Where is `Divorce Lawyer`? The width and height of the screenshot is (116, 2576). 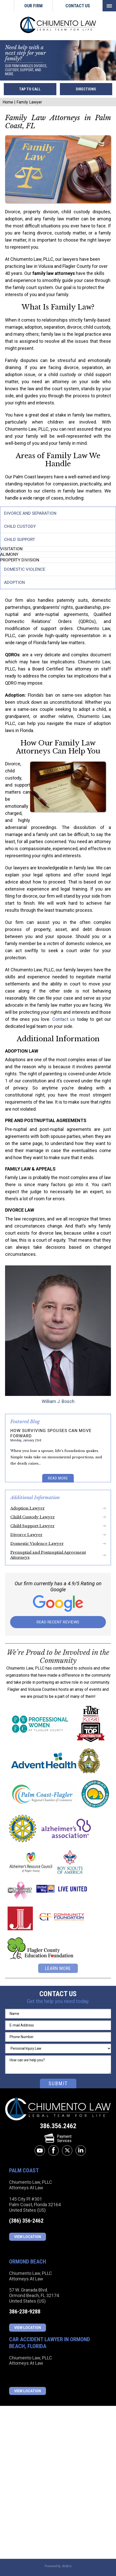 Divorce Lawyer is located at coordinates (26, 1534).